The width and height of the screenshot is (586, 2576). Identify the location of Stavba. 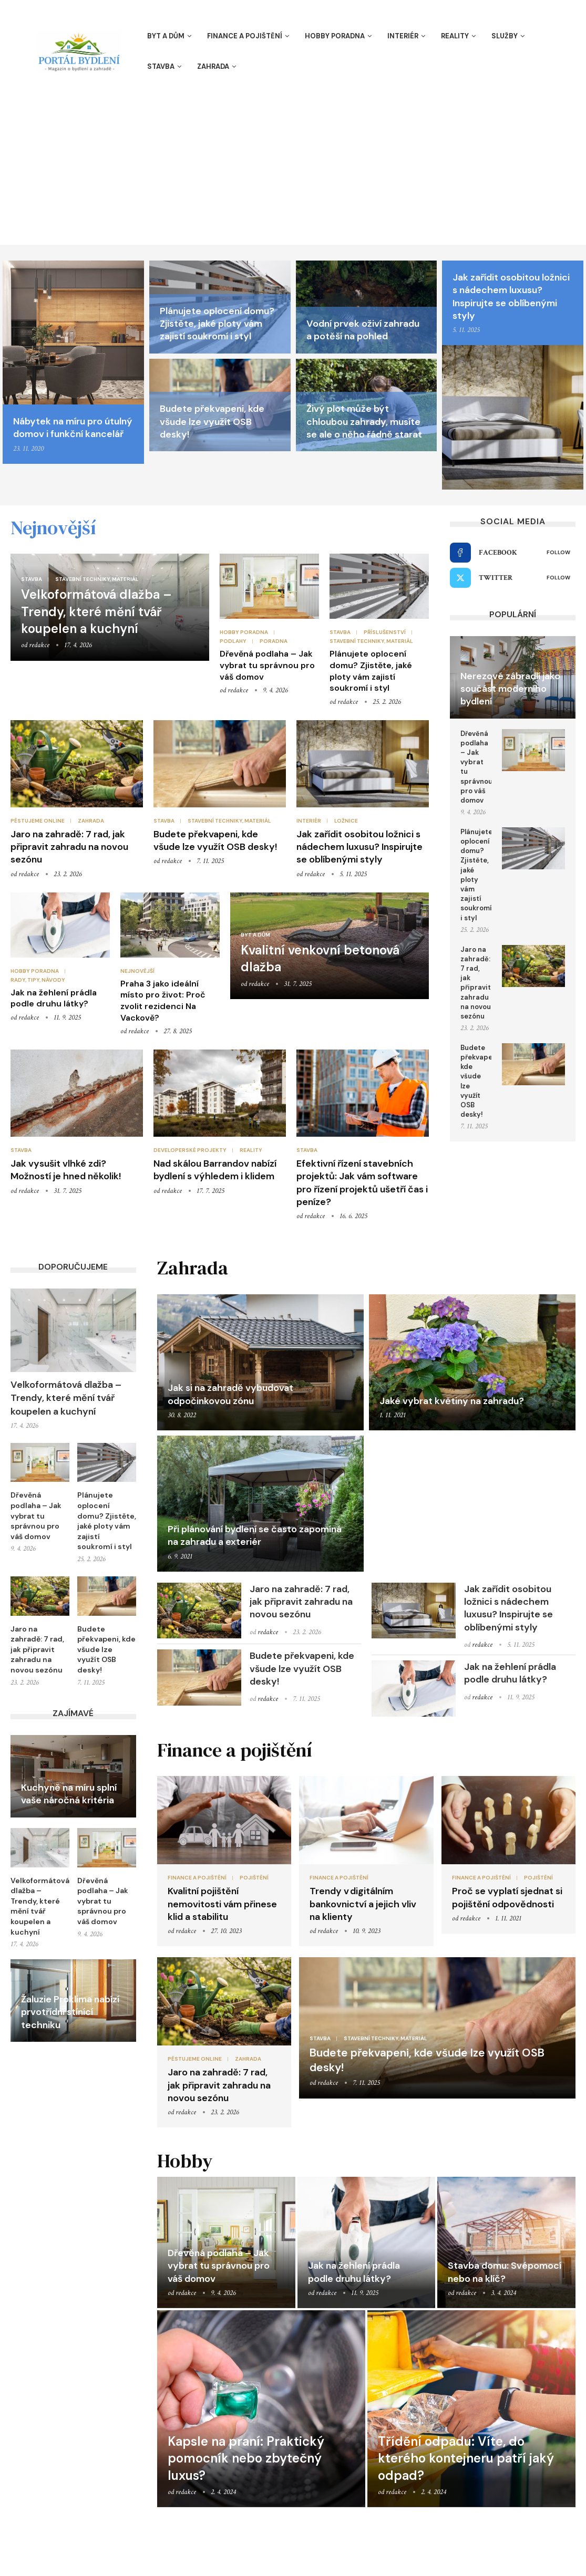
(160, 66).